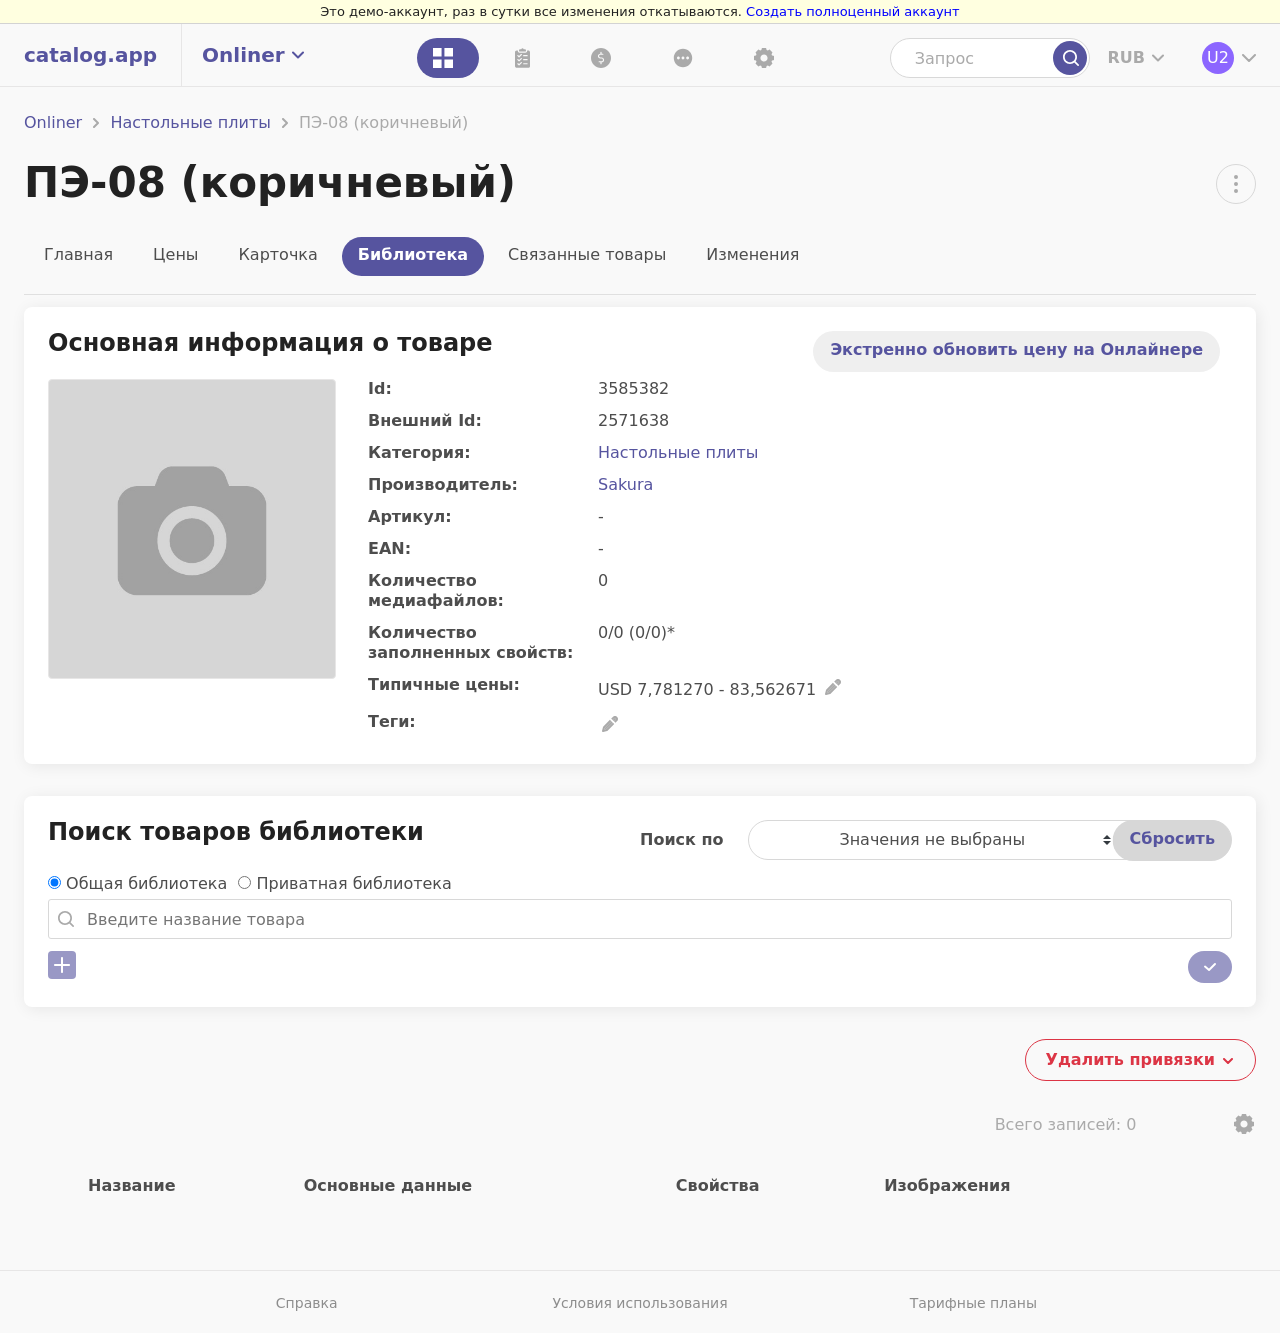 The height and width of the screenshot is (1333, 1280). Describe the element at coordinates (146, 883) in the screenshot. I see `Общая библиотека` at that location.